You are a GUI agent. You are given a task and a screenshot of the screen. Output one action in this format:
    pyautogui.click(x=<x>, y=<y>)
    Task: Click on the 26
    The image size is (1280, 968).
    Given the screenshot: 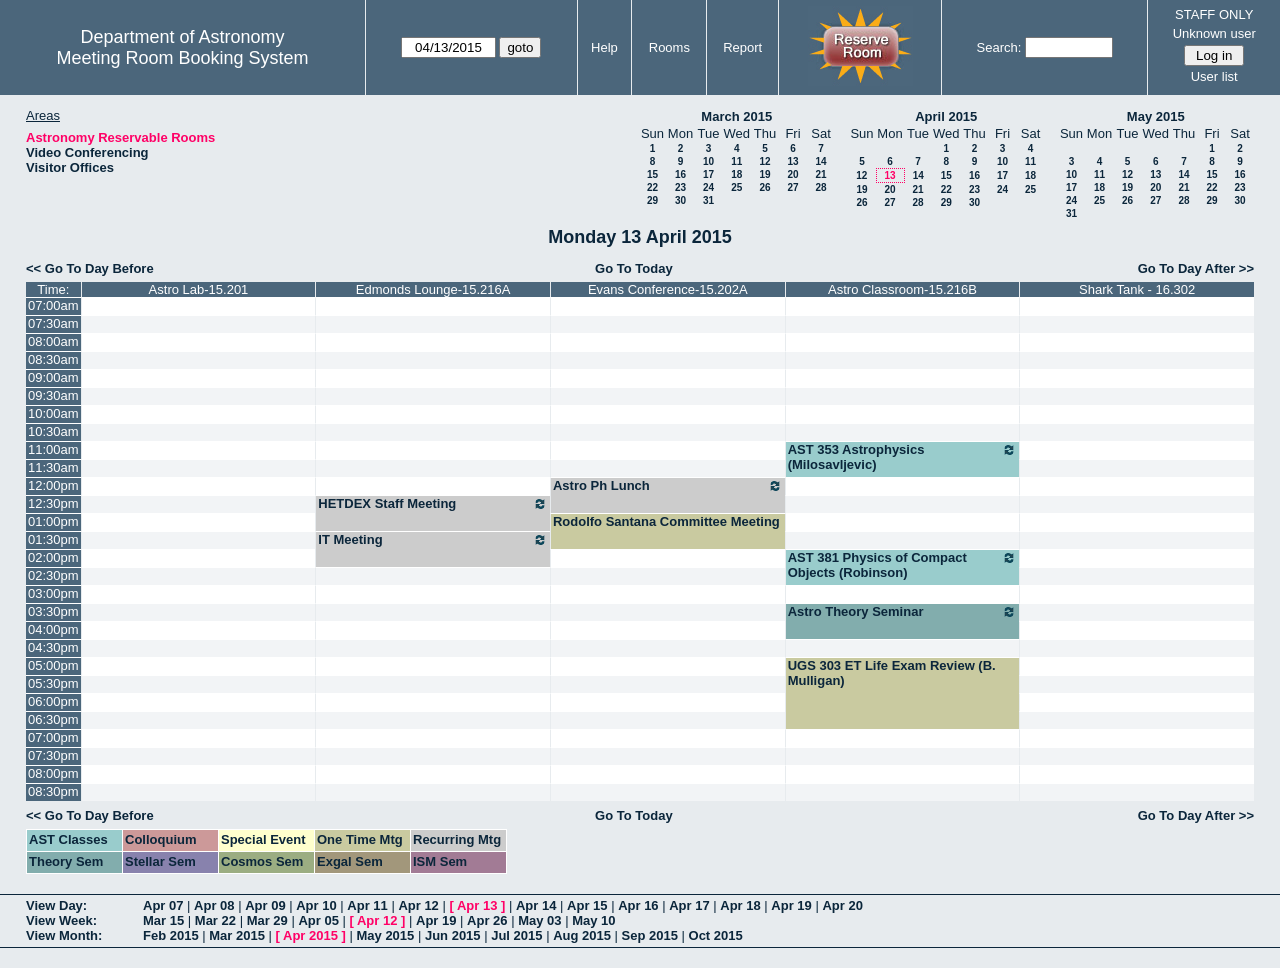 What is the action you would take?
    pyautogui.click(x=764, y=187)
    